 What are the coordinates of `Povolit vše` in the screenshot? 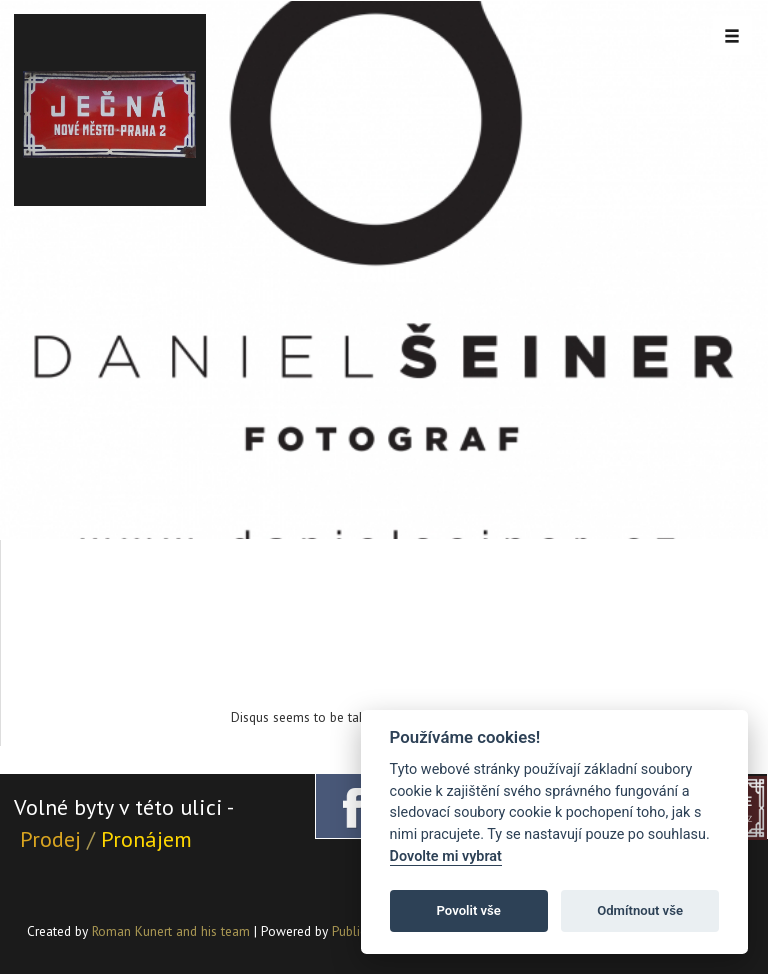 It's located at (469, 910).